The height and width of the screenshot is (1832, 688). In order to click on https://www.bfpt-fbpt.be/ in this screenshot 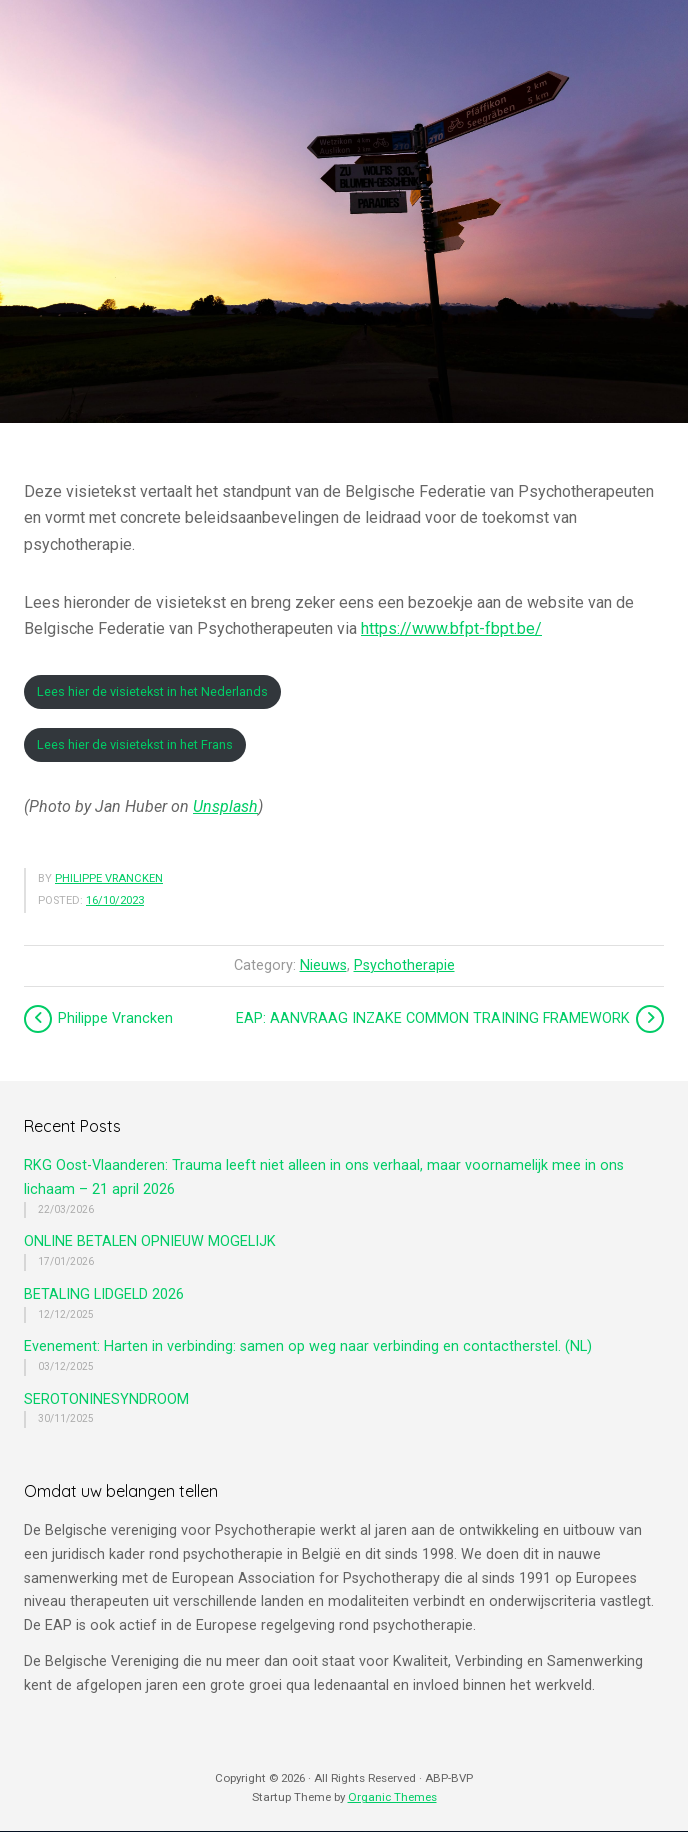, I will do `click(451, 628)`.